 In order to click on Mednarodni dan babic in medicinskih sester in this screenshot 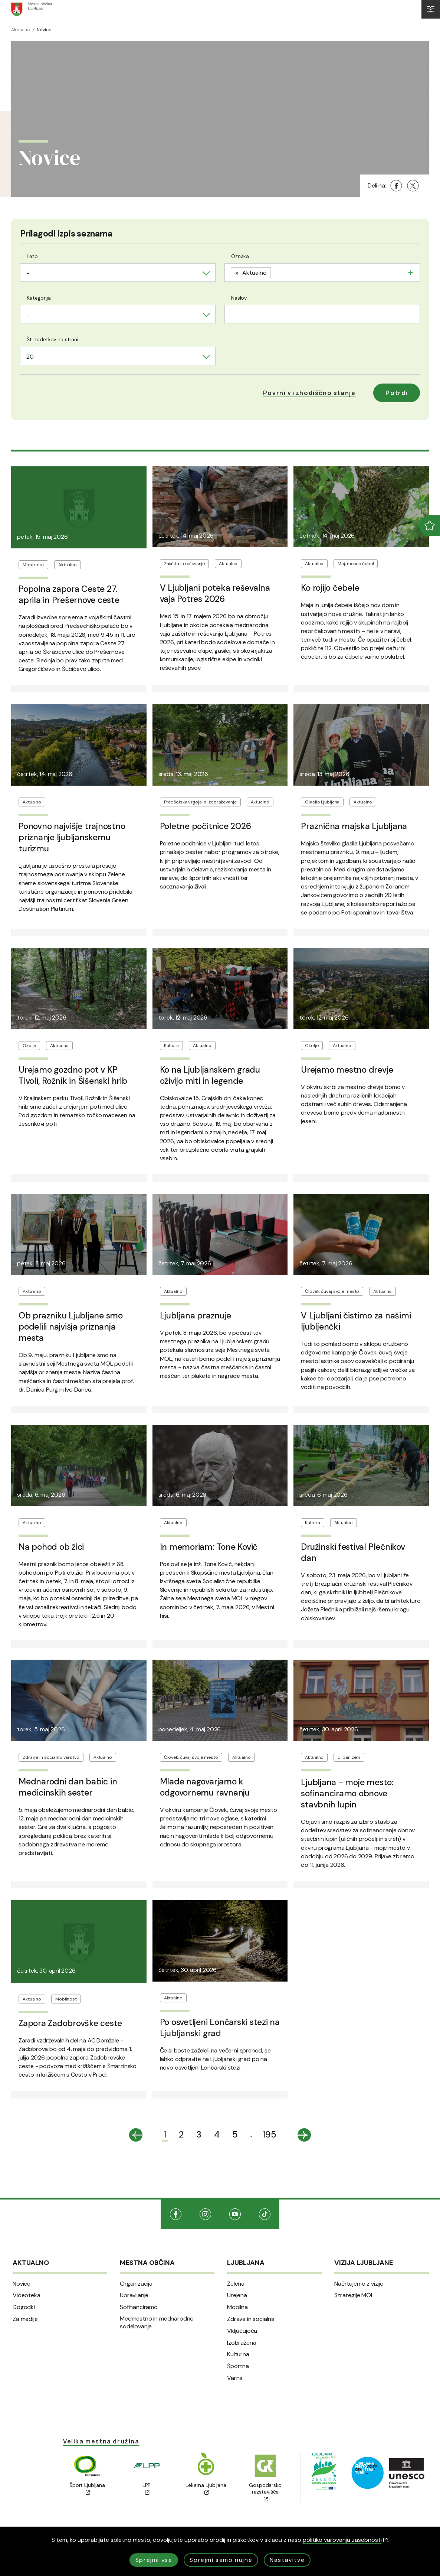, I will do `click(68, 1787)`.